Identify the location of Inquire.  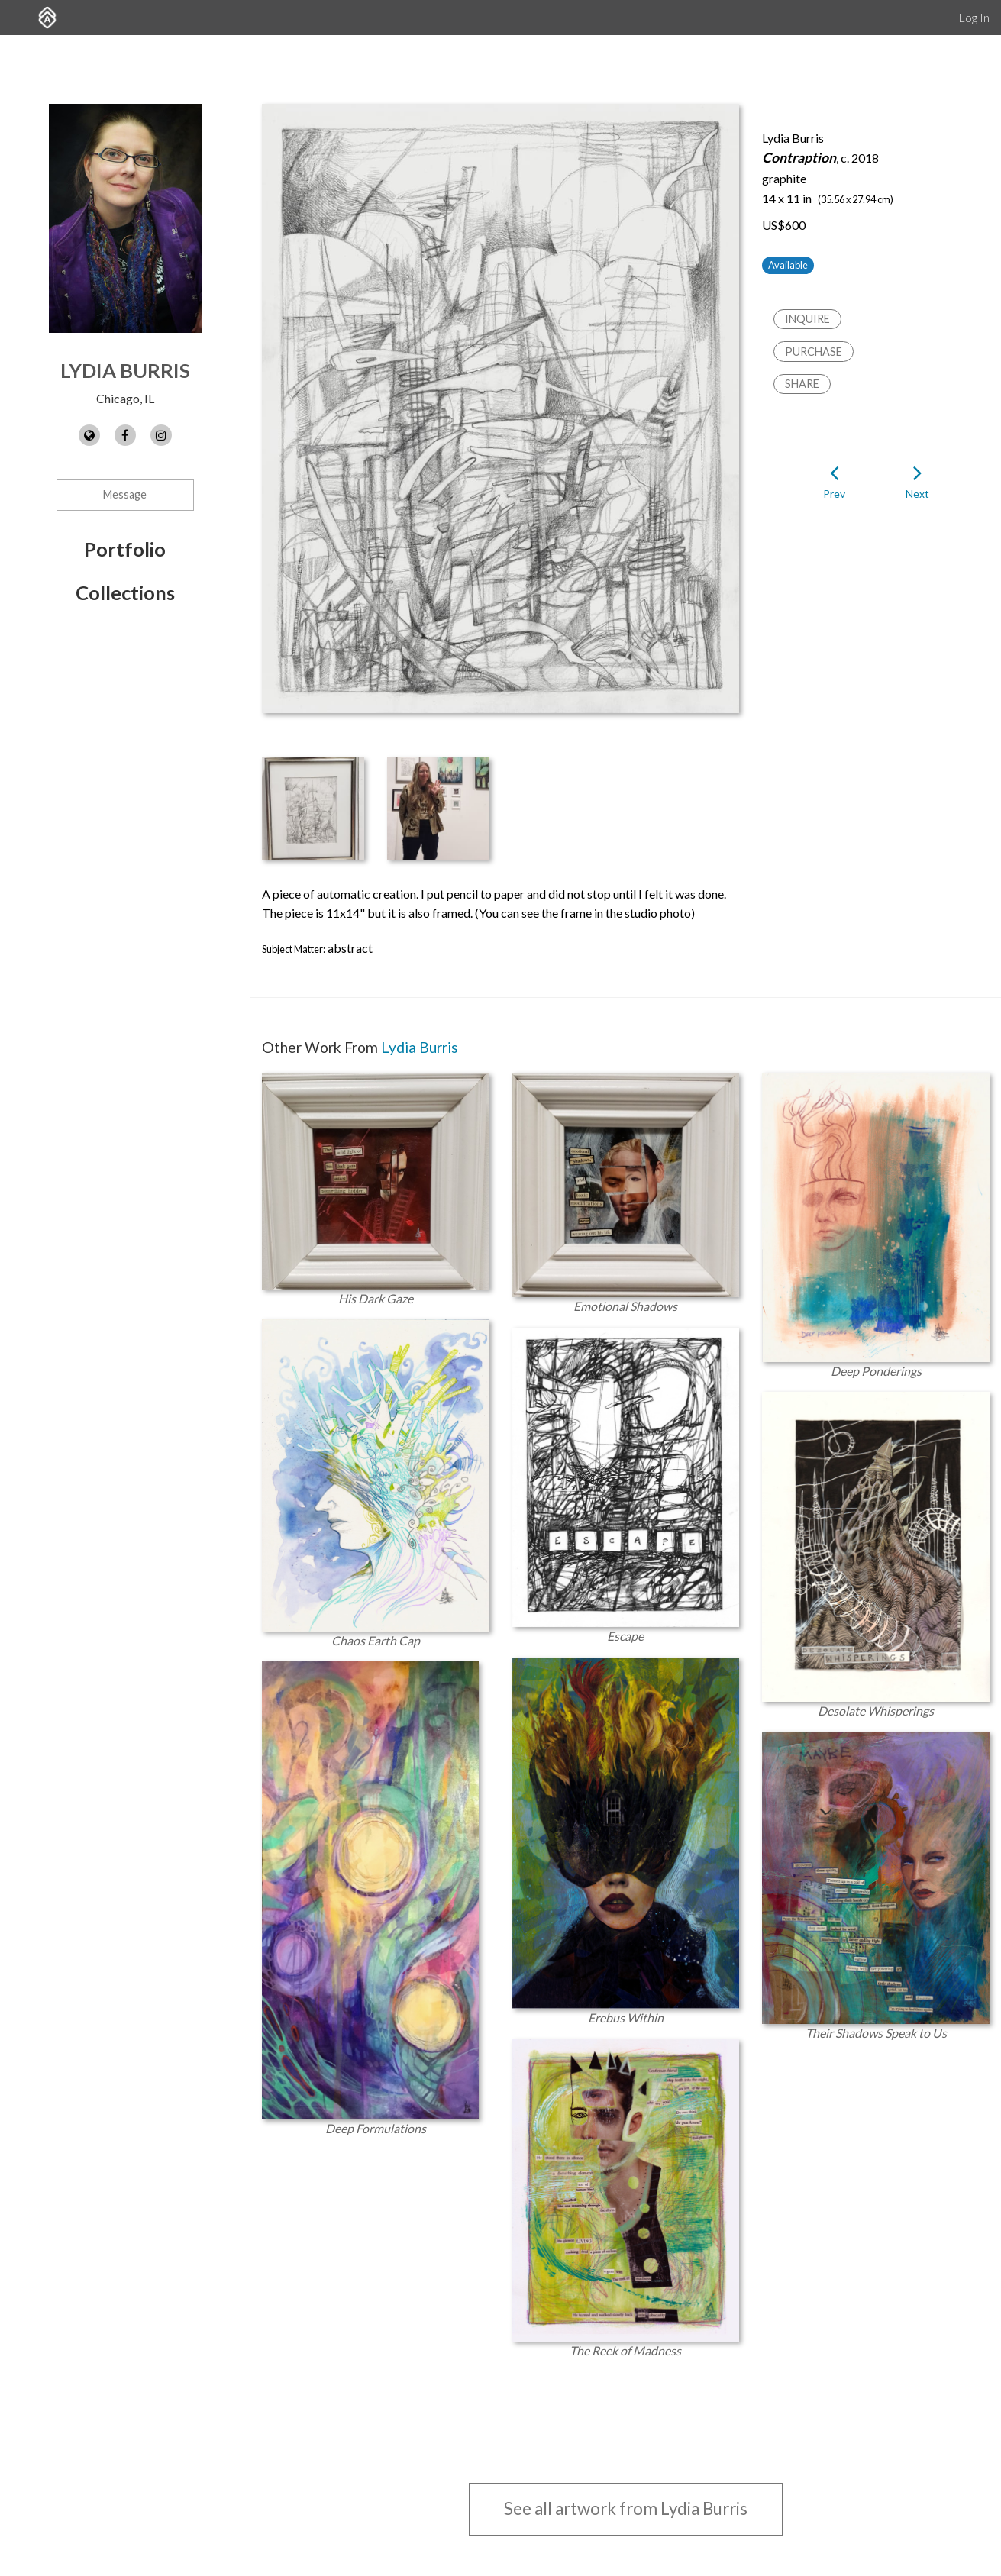
(807, 318).